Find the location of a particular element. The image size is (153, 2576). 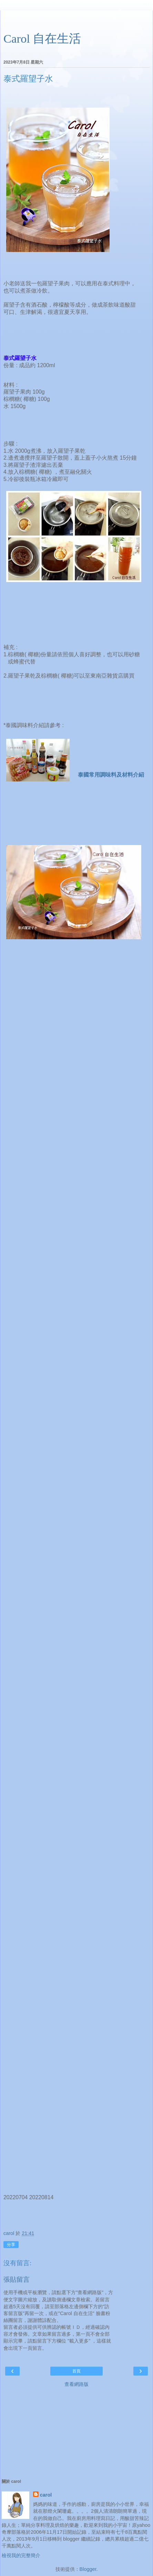

檢視我的完整簡介 is located at coordinates (21, 2555).